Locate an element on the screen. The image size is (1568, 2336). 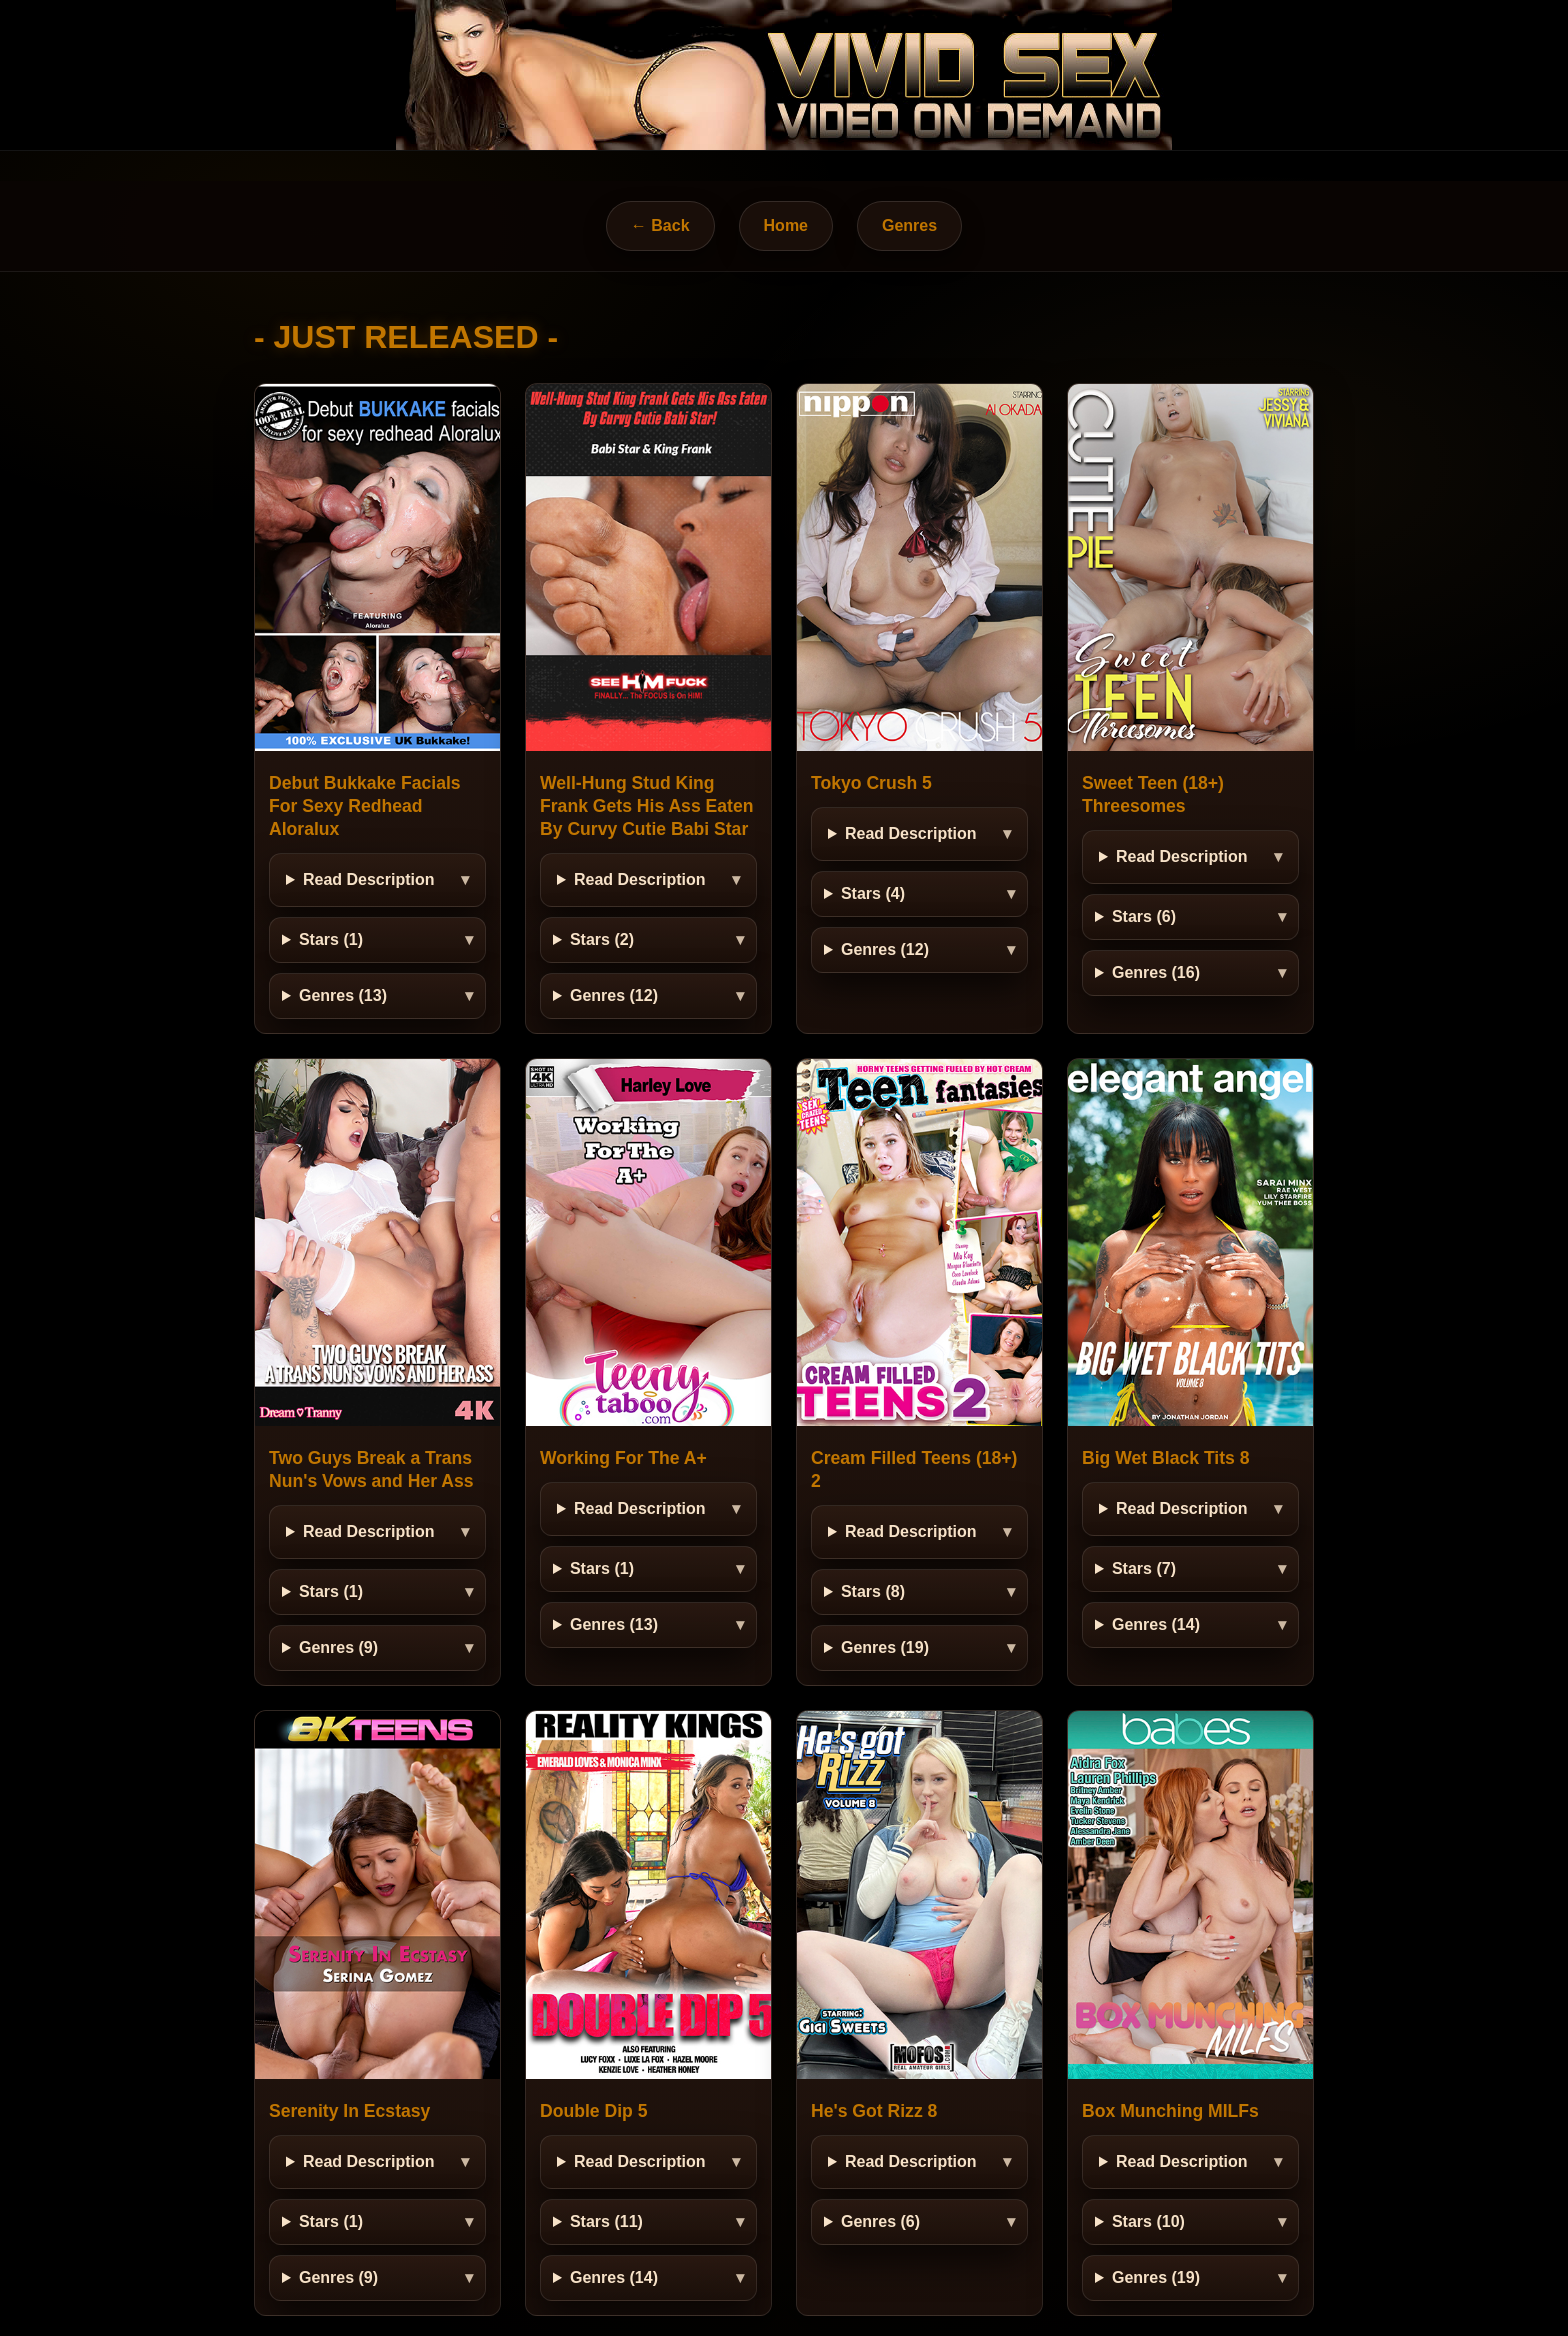
Genres is located at coordinates (909, 225).